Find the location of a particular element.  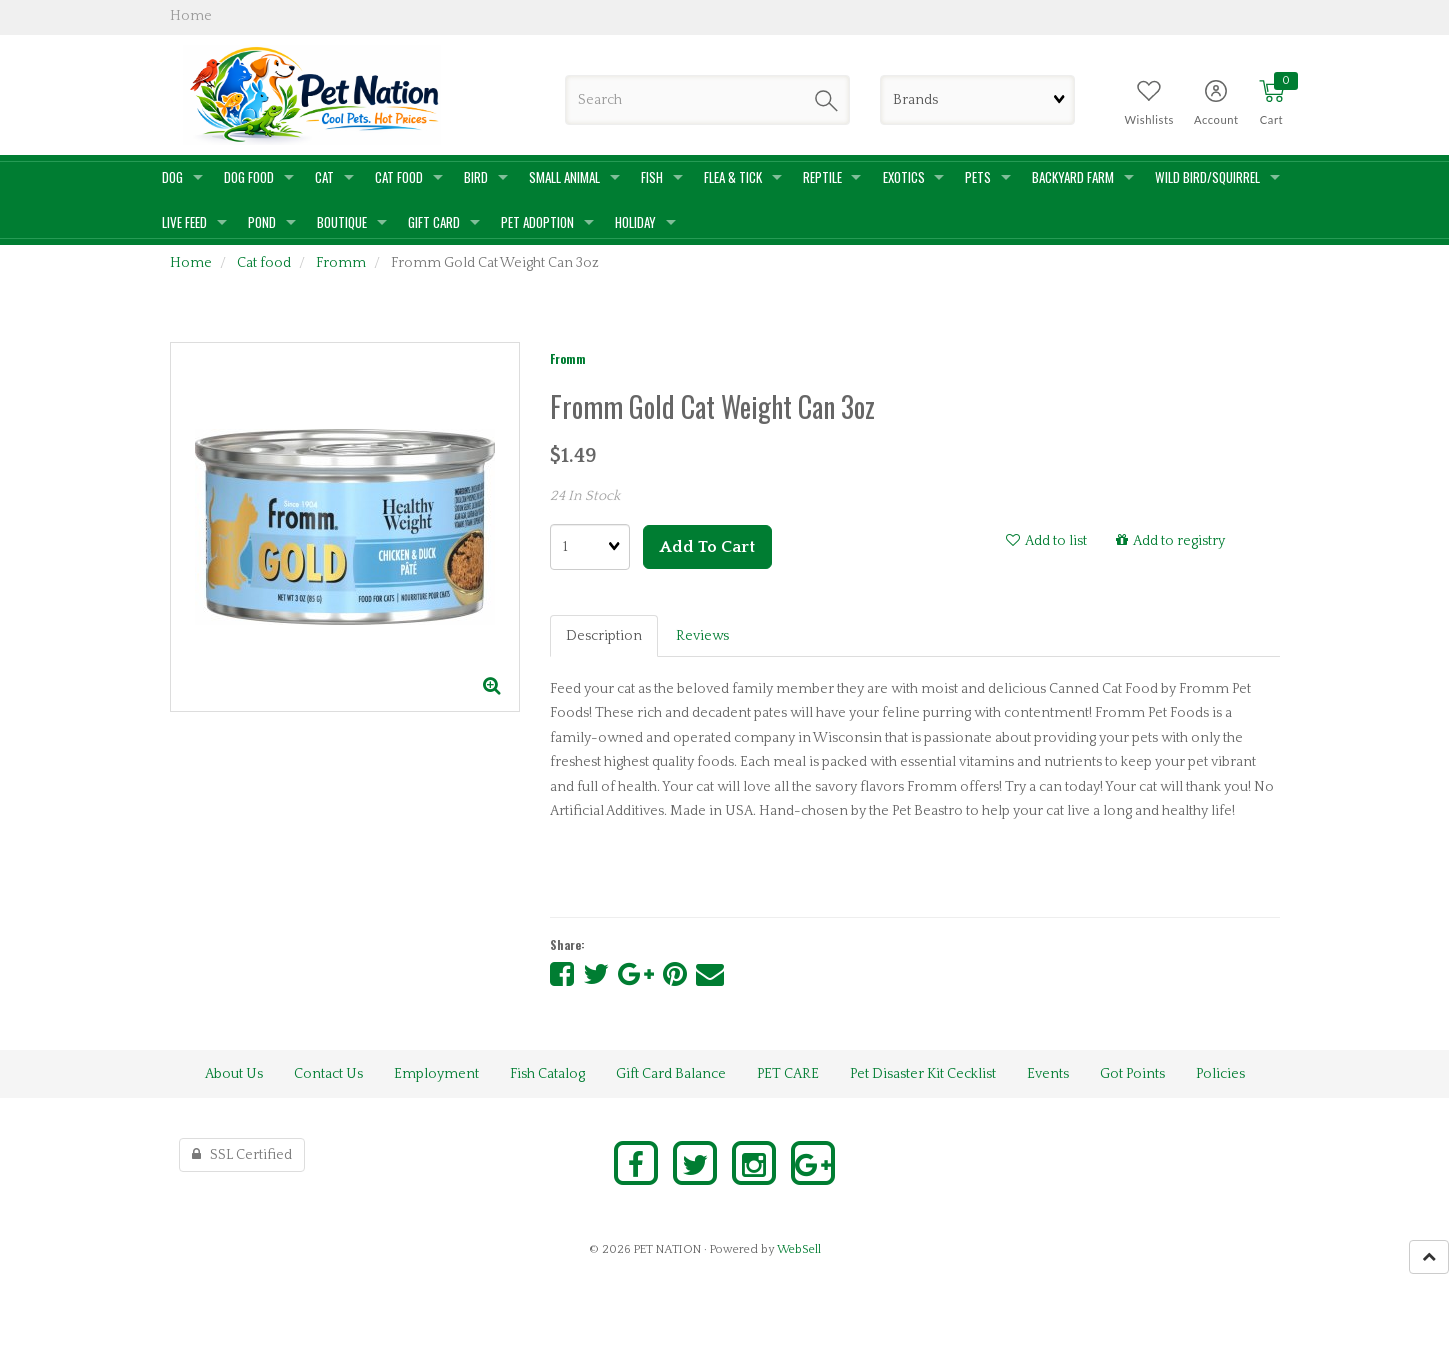

Cart is located at coordinates (1271, 119).